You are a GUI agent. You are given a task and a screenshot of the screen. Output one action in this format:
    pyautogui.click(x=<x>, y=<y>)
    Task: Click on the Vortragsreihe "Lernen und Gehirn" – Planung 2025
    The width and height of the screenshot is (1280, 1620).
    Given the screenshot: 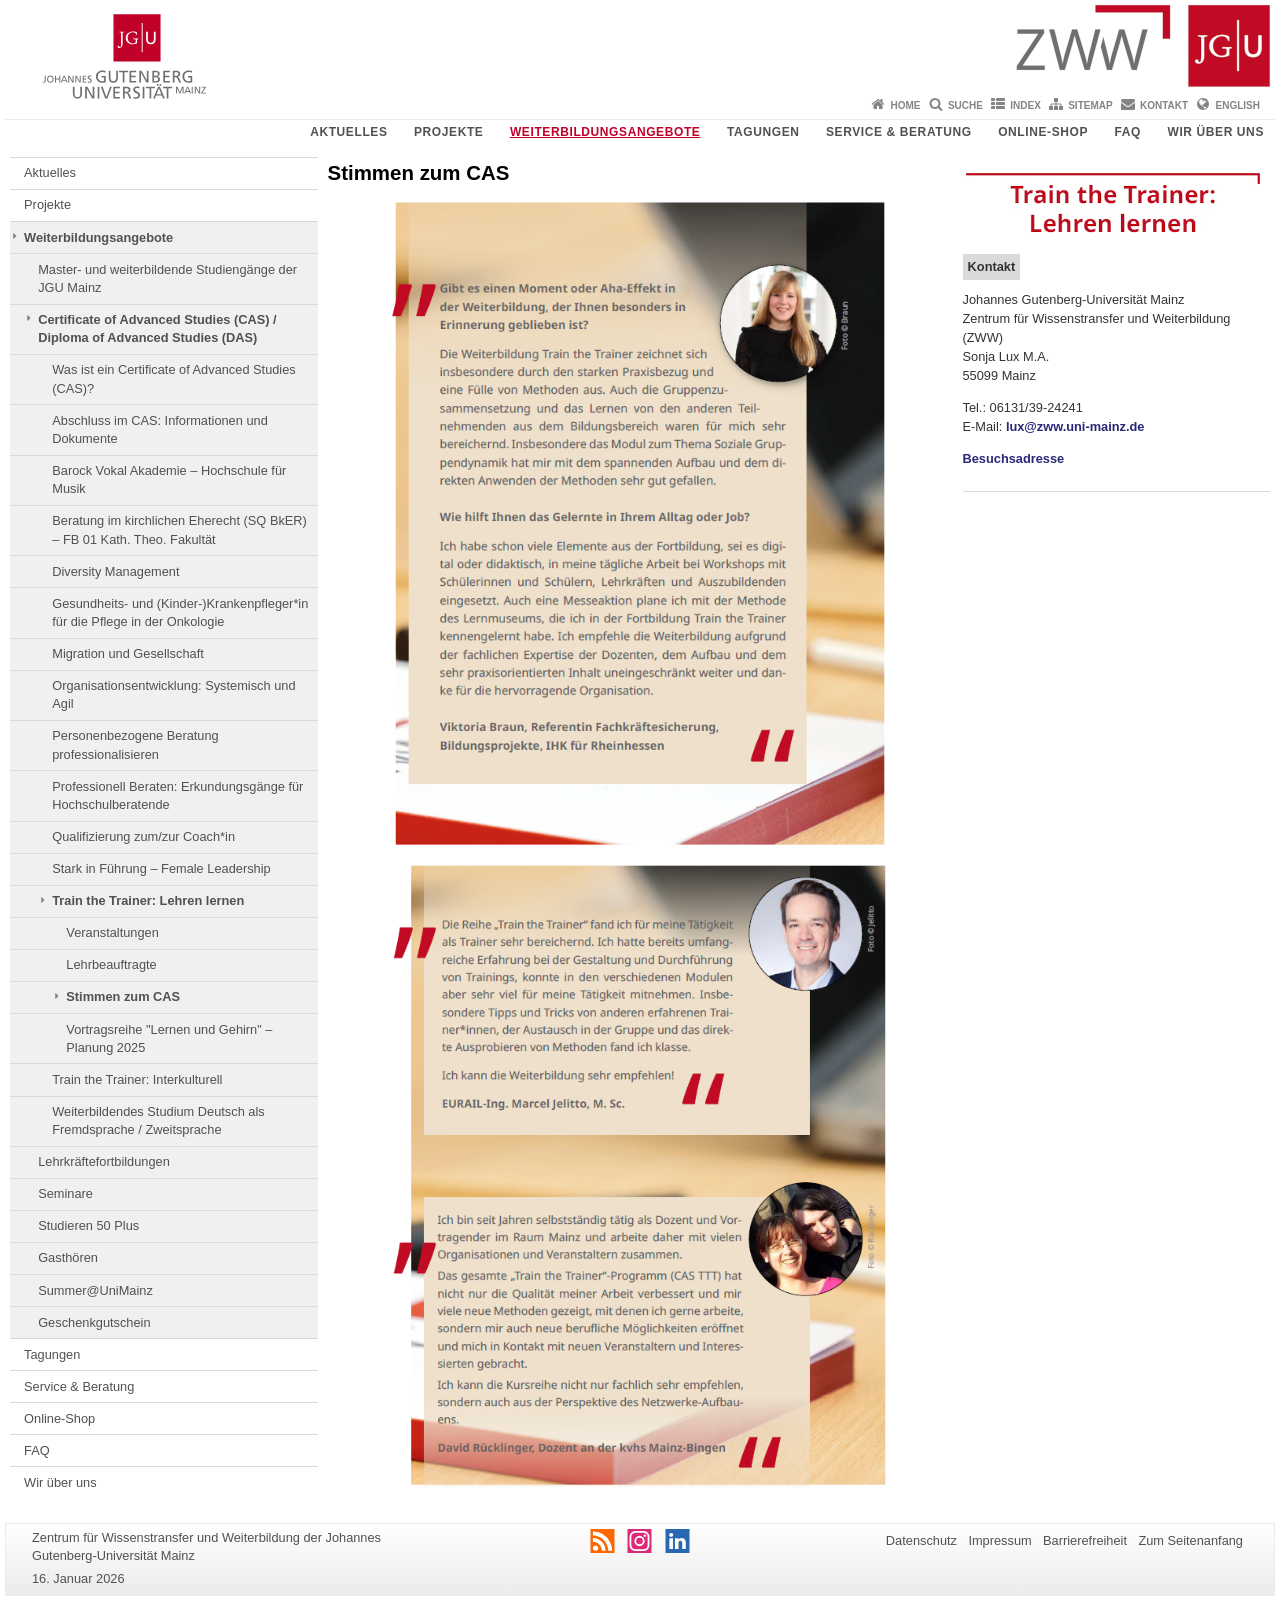 What is the action you would take?
    pyautogui.click(x=169, y=1038)
    